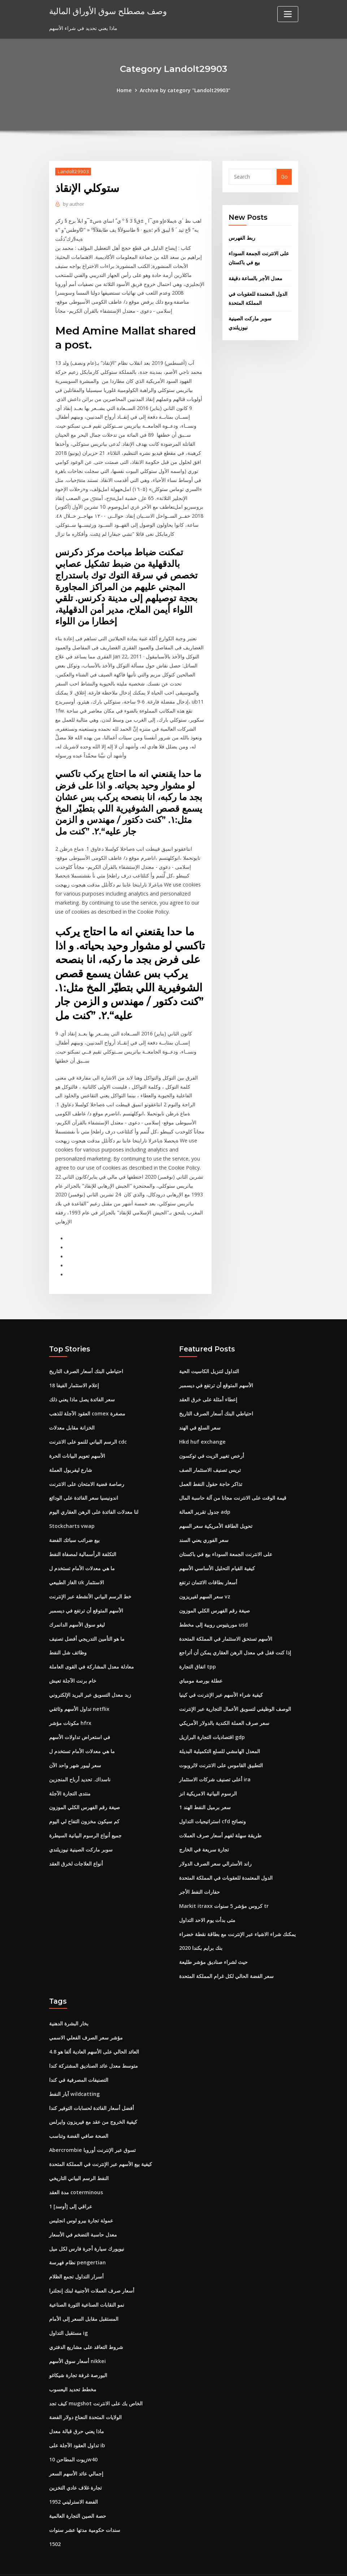  Describe the element at coordinates (156, 2563) in the screenshot. I see `WordPress` at that location.